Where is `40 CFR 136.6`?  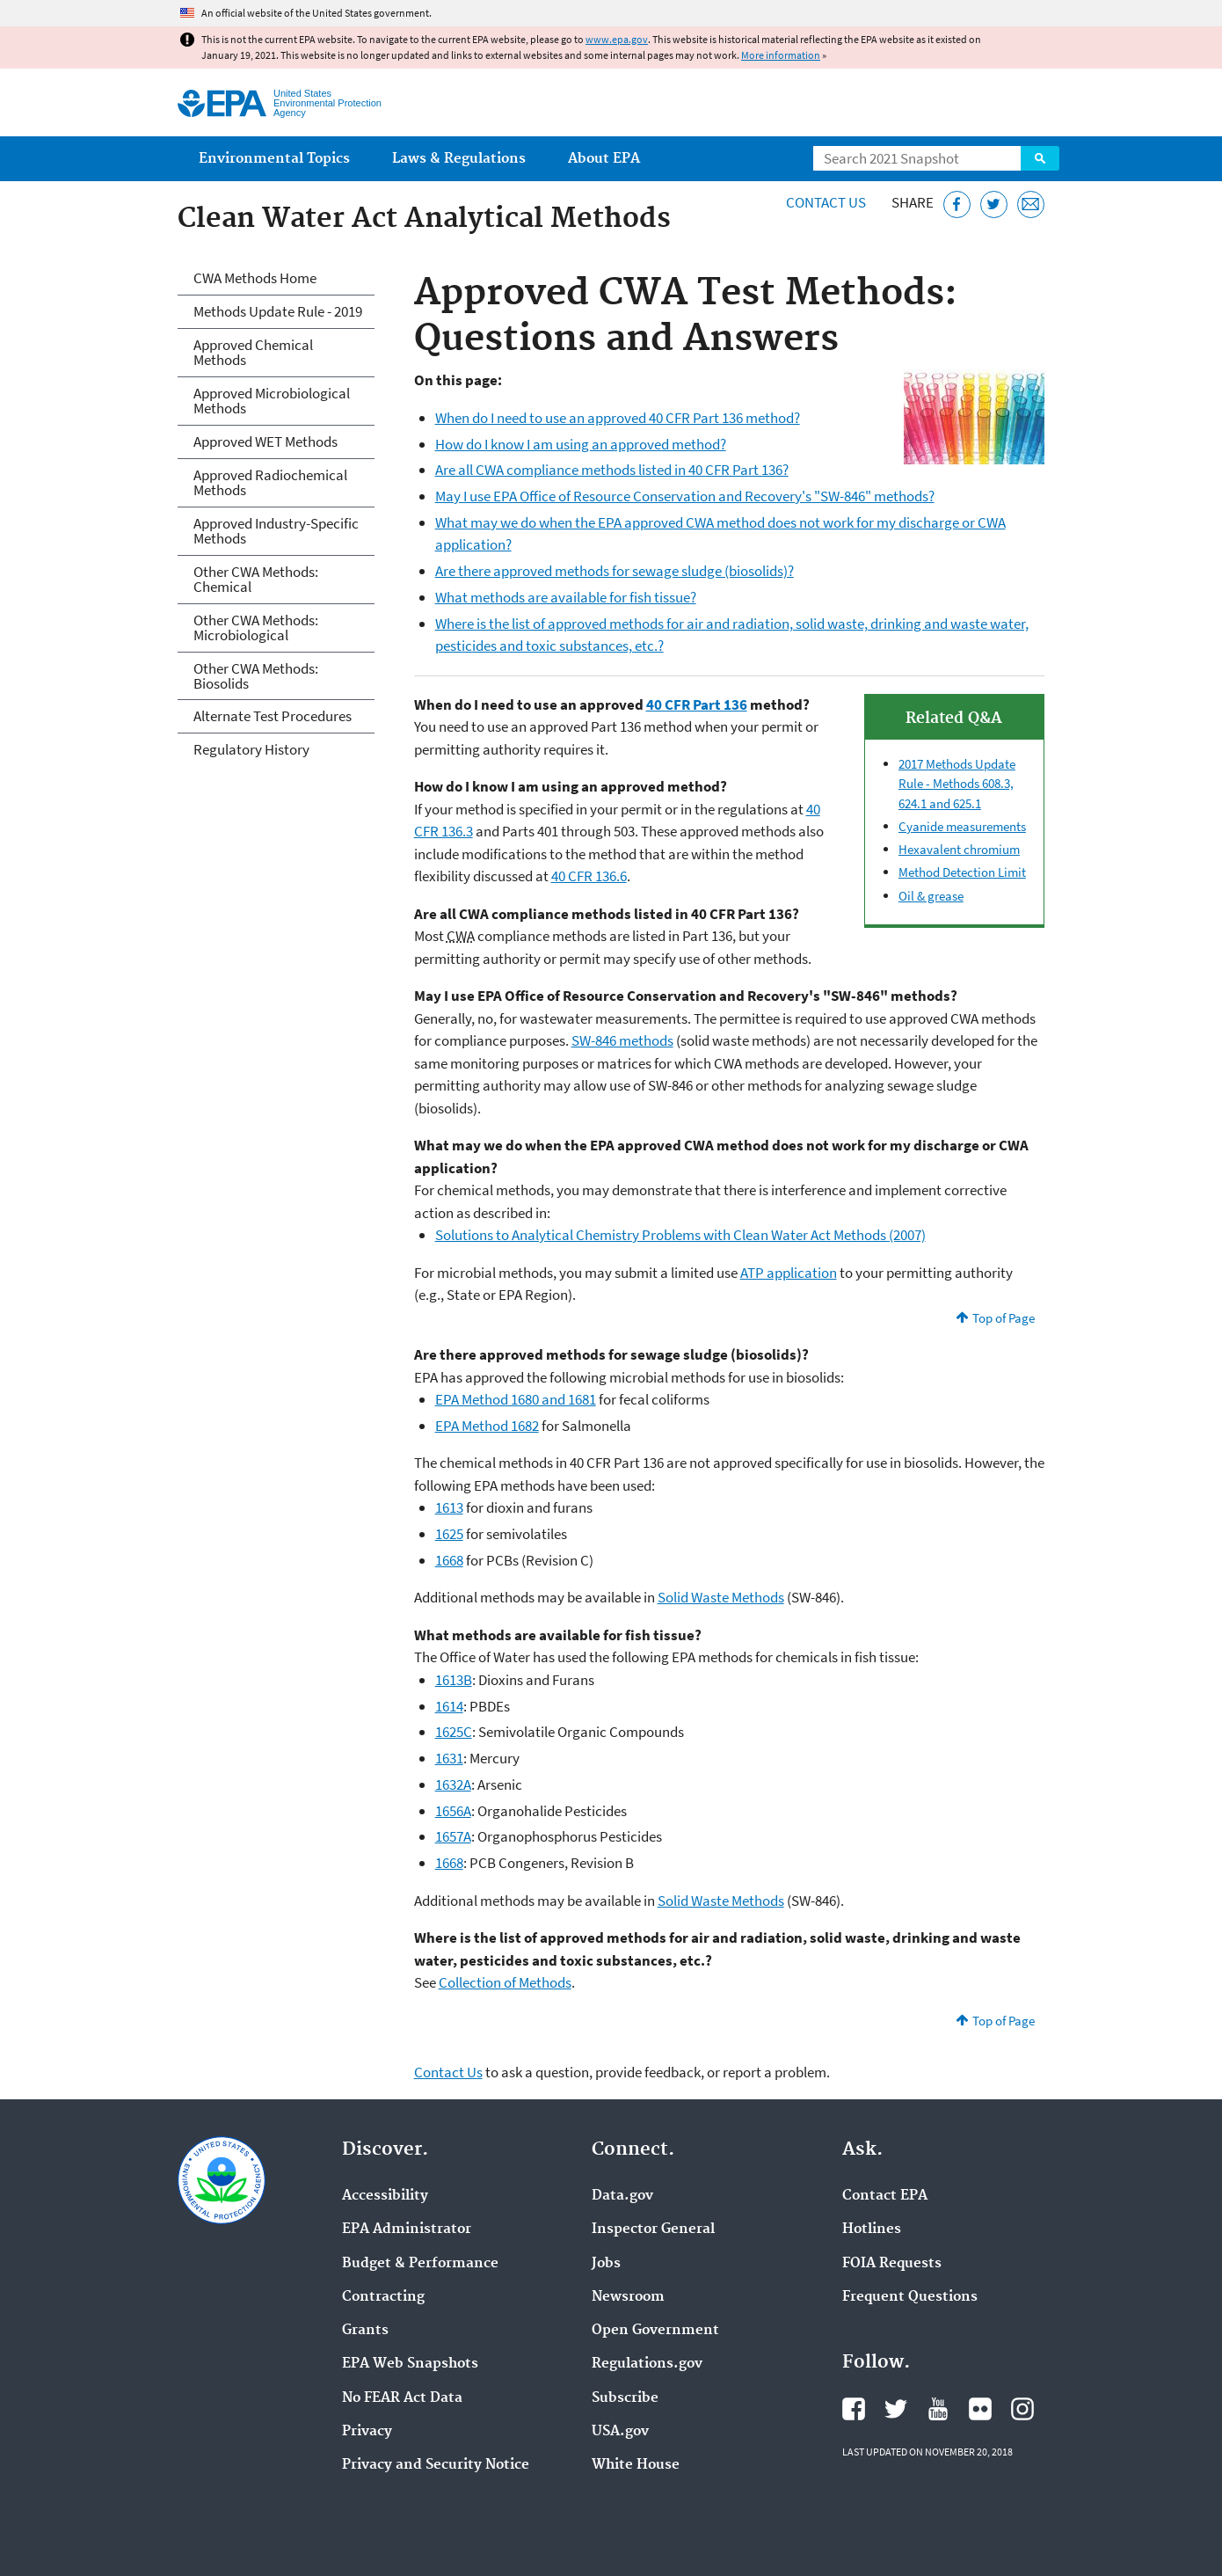
40 CFR 136.6 is located at coordinates (589, 876).